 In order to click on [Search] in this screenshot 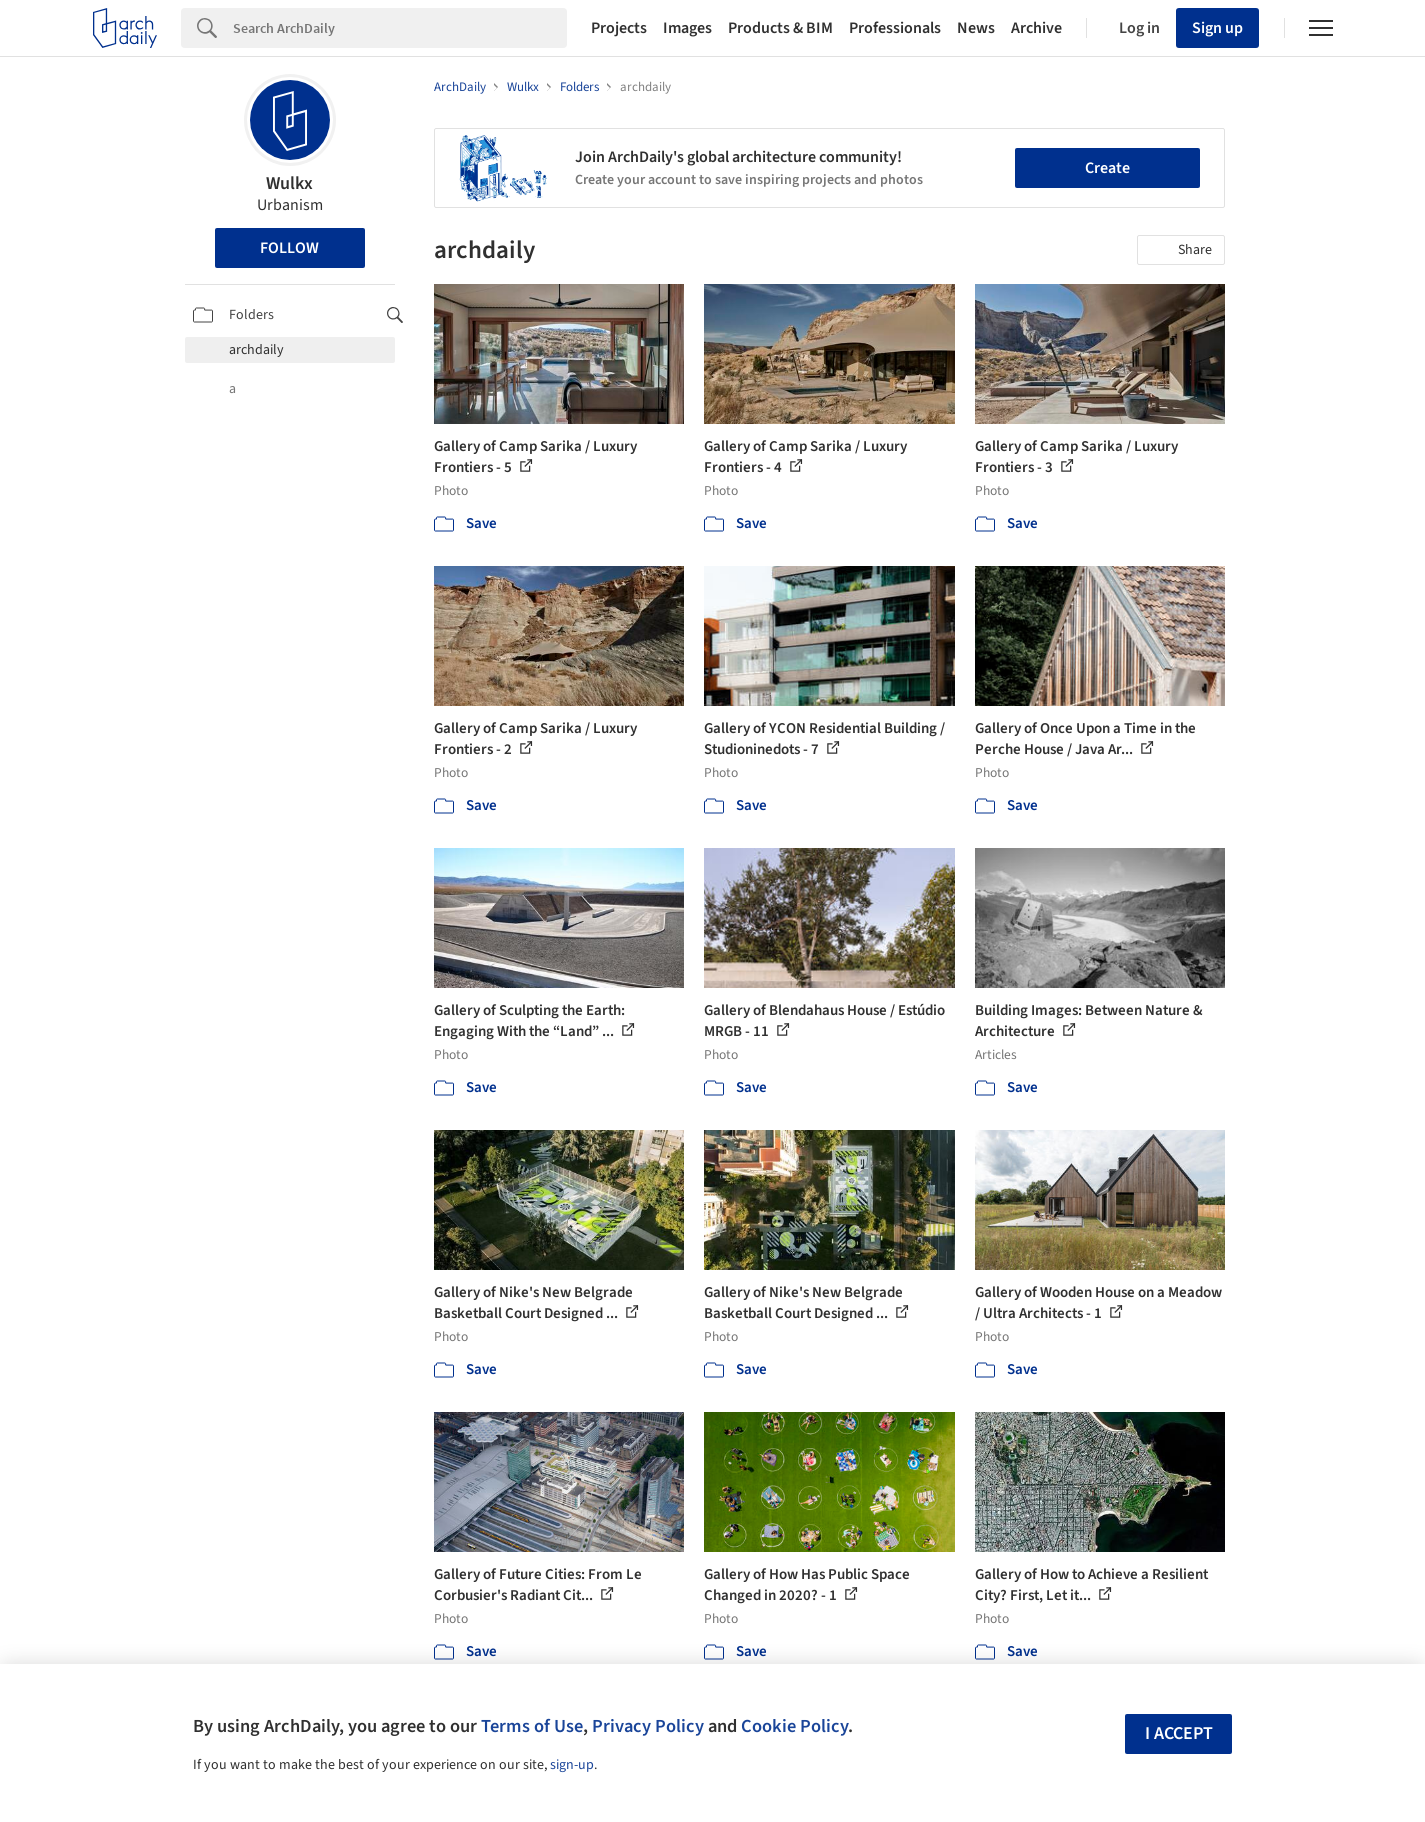, I will do `click(400, 28)`.